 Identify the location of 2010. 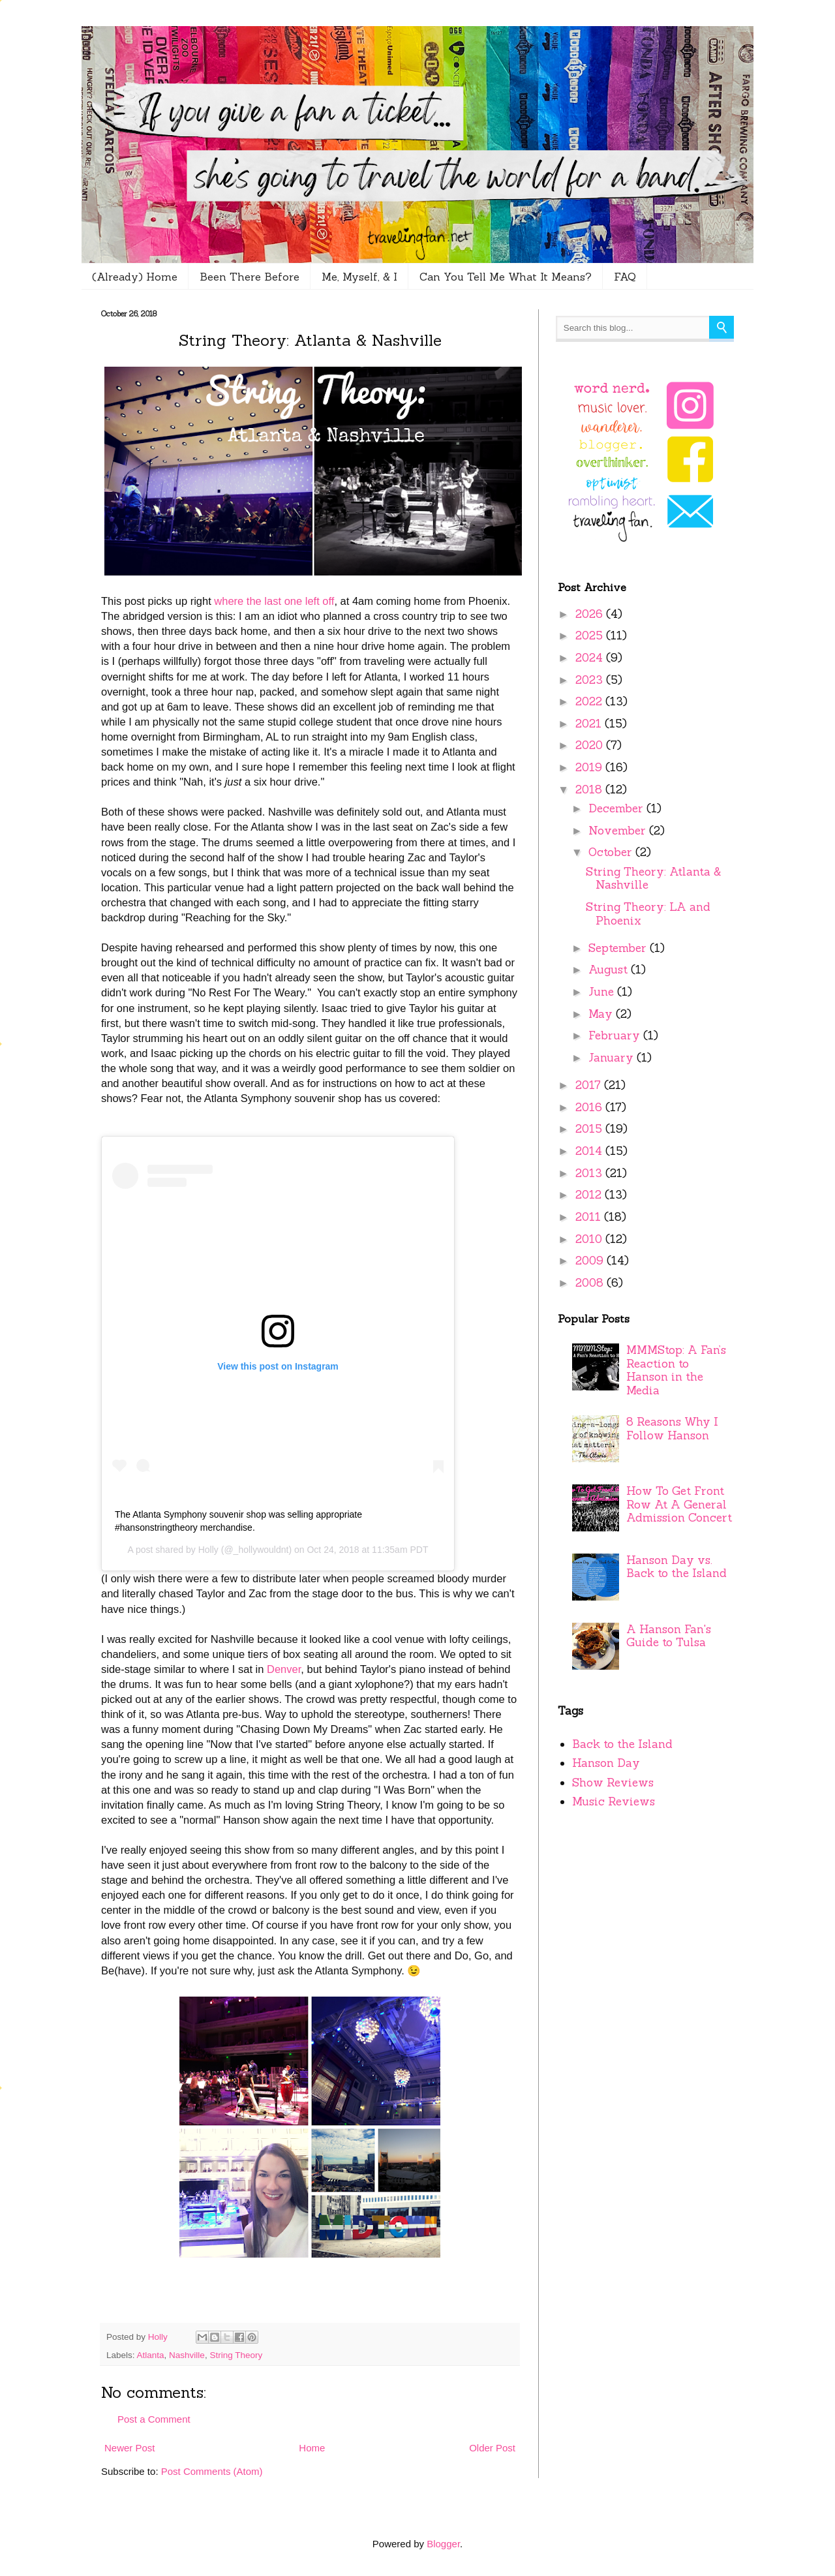
(590, 1239).